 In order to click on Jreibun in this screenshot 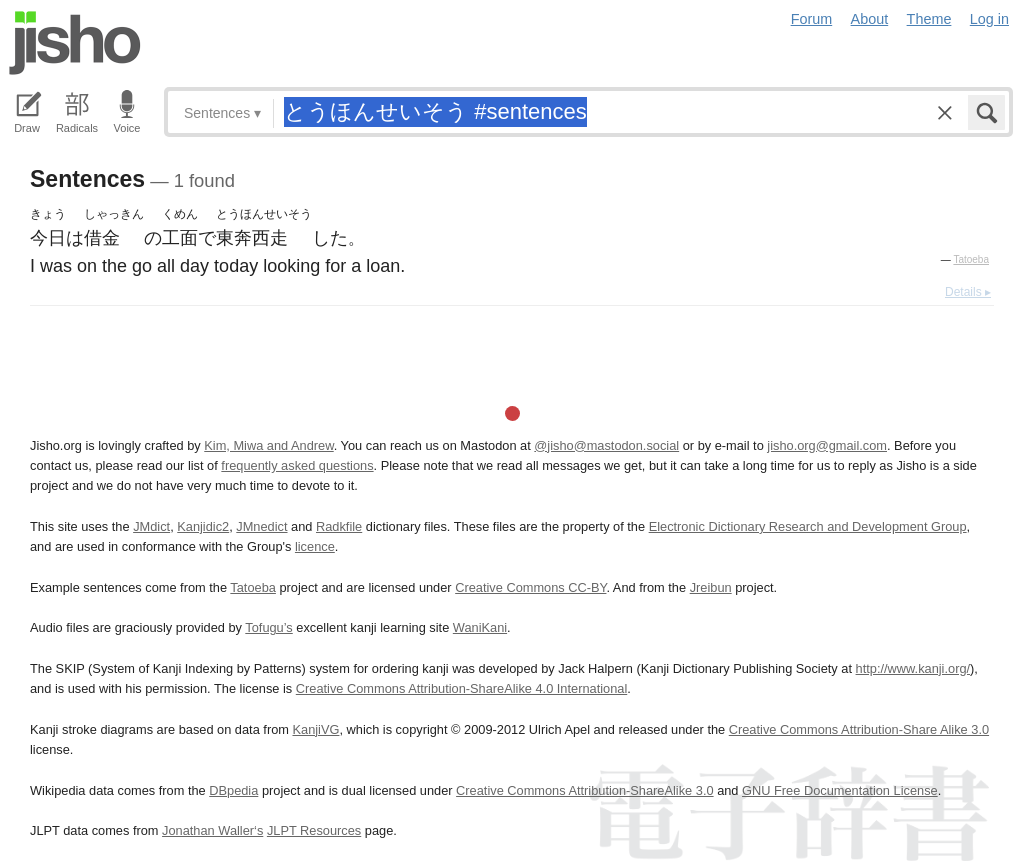, I will do `click(711, 587)`.